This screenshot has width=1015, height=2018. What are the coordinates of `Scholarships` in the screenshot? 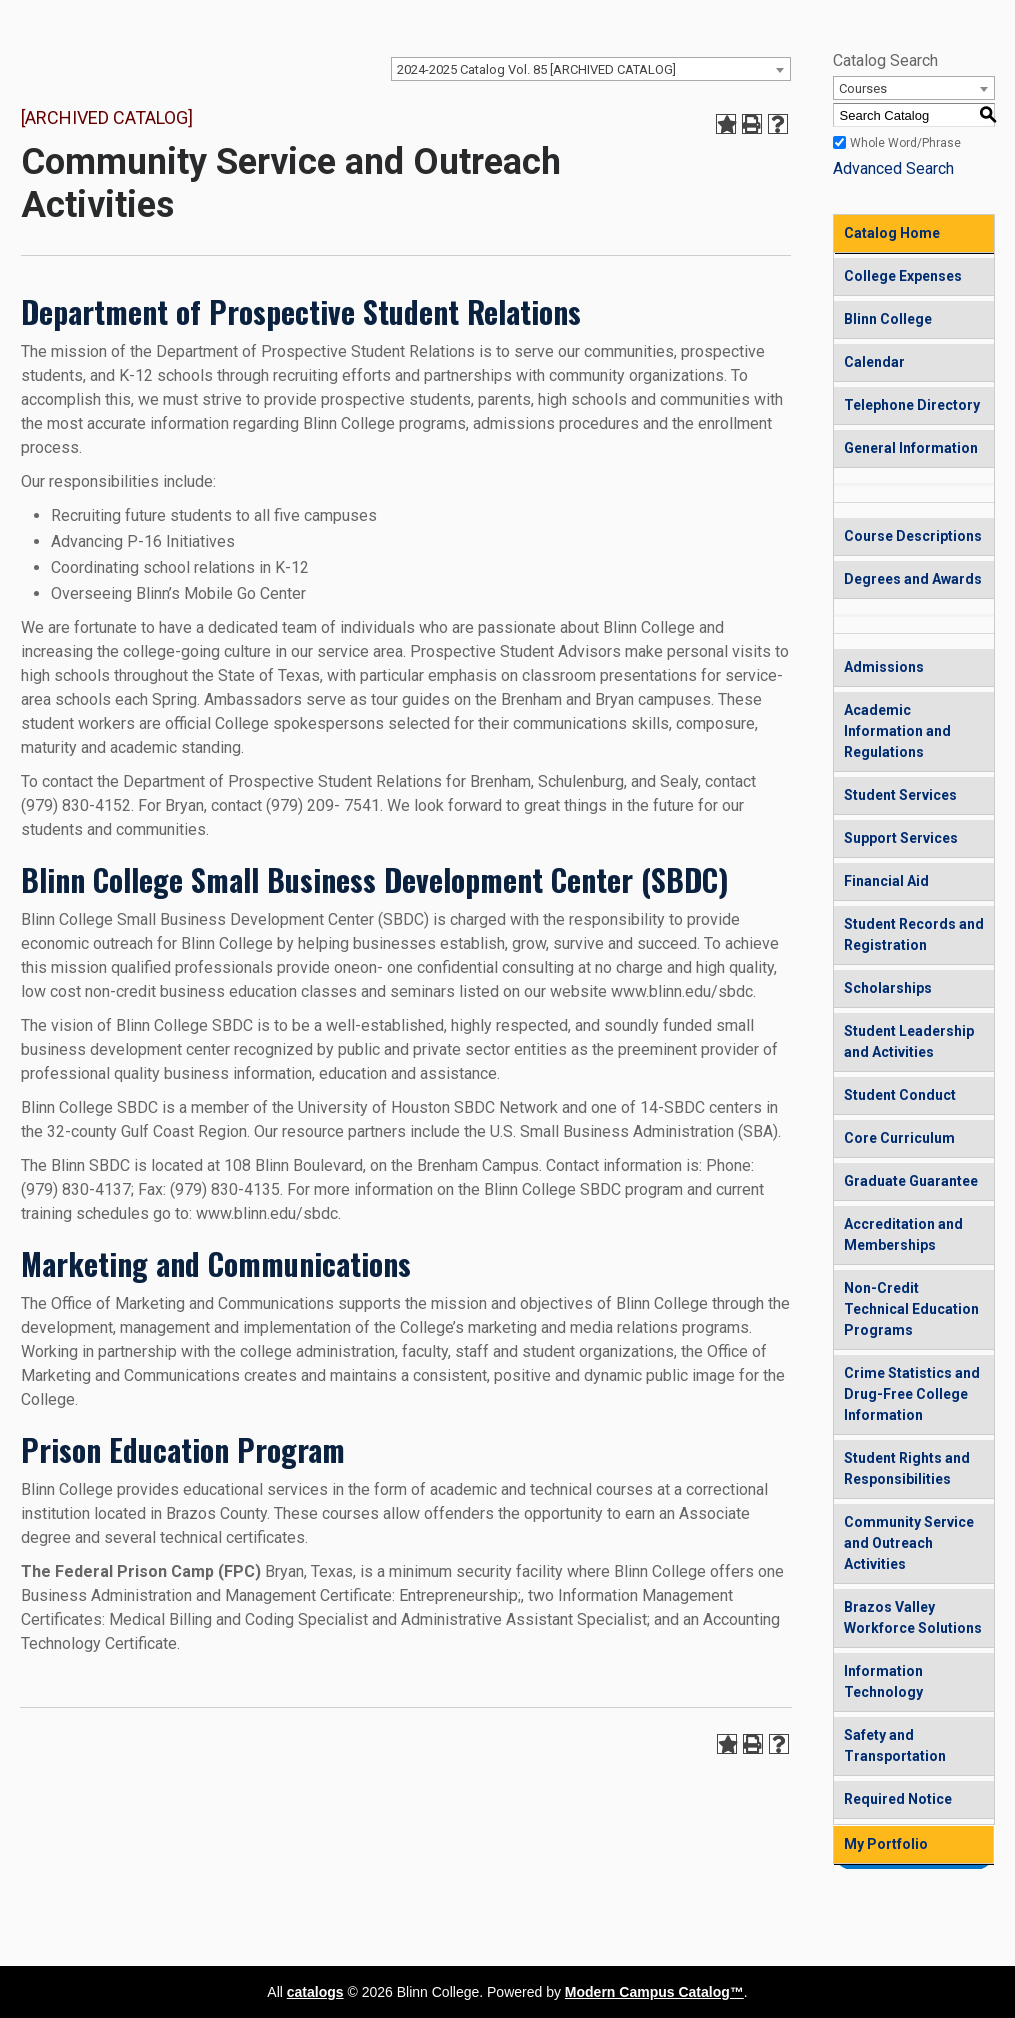 It's located at (888, 988).